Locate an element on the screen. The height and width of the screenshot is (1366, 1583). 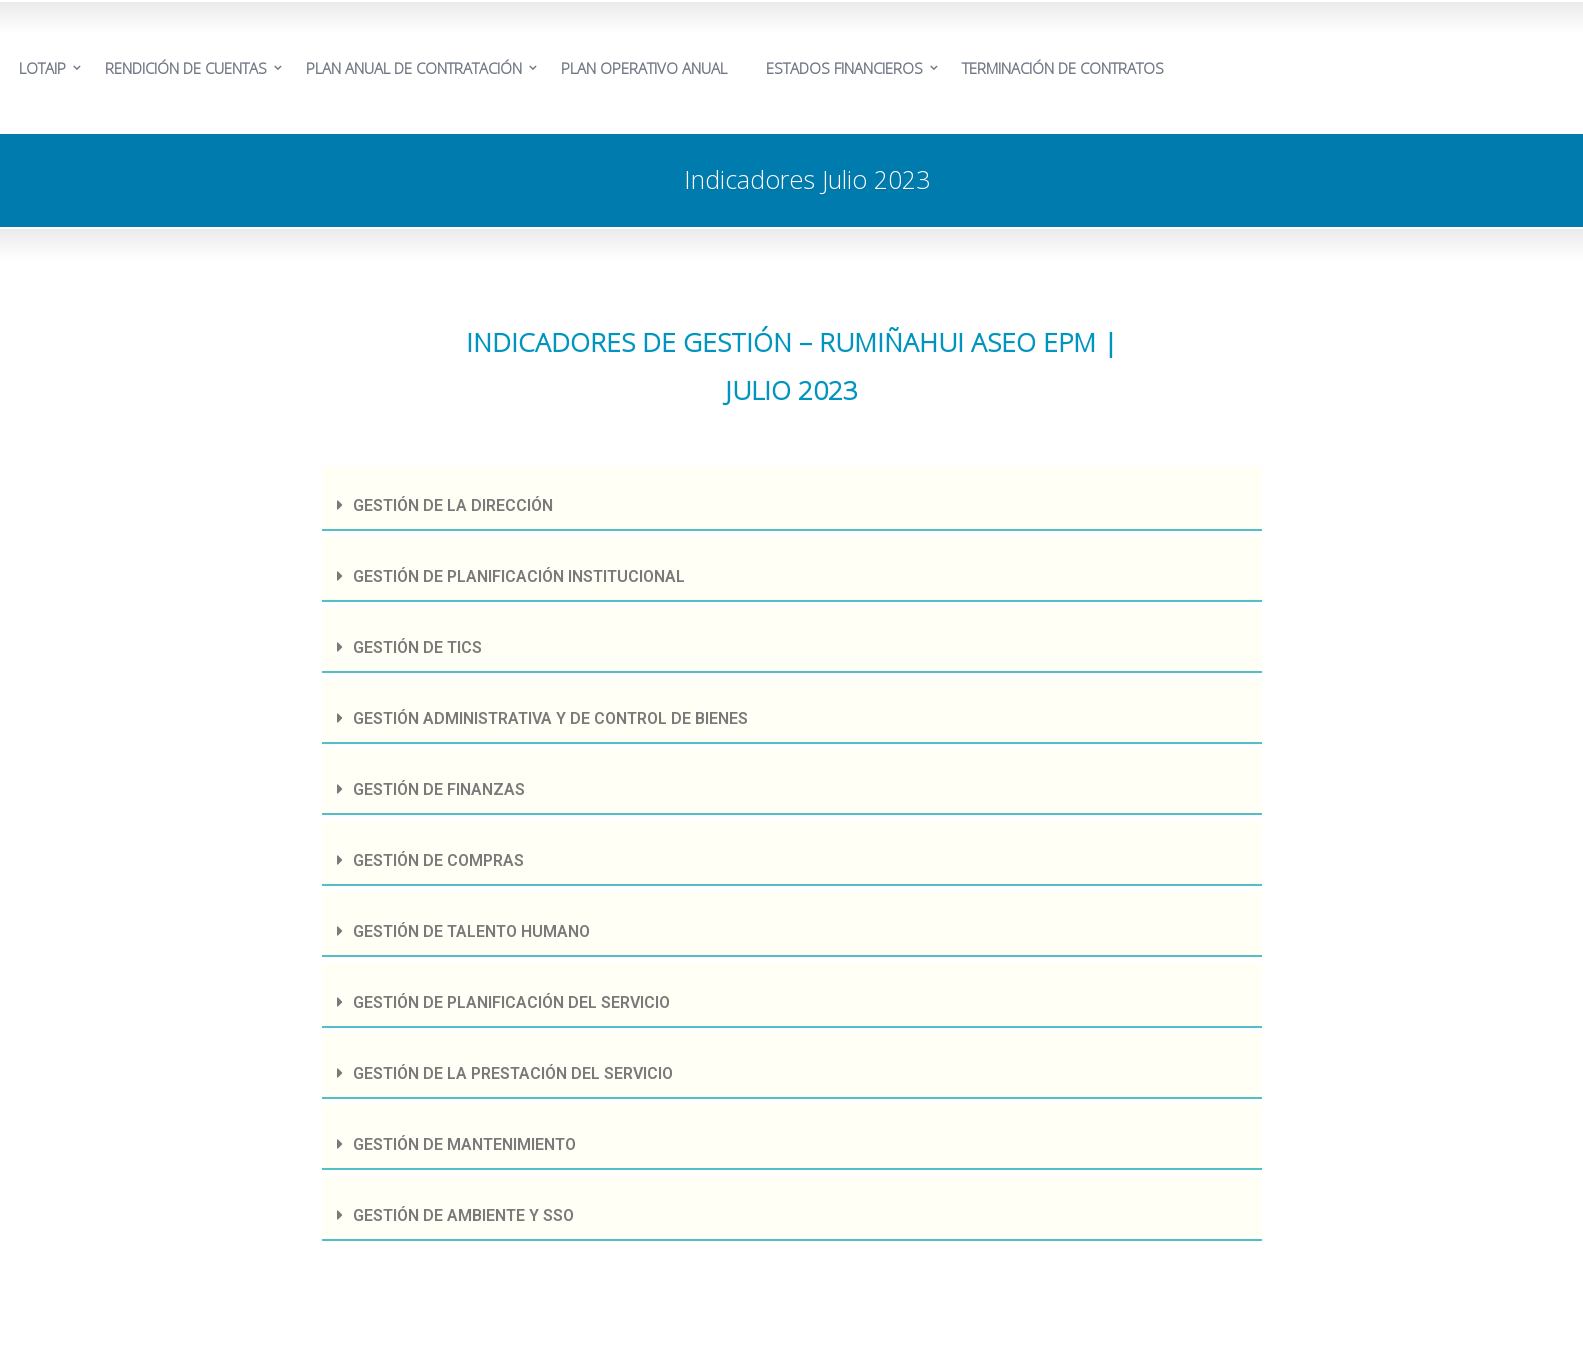
GESTIÓN DE PLANIFICACIÓN INSTITUCIONAL is located at coordinates (519, 576).